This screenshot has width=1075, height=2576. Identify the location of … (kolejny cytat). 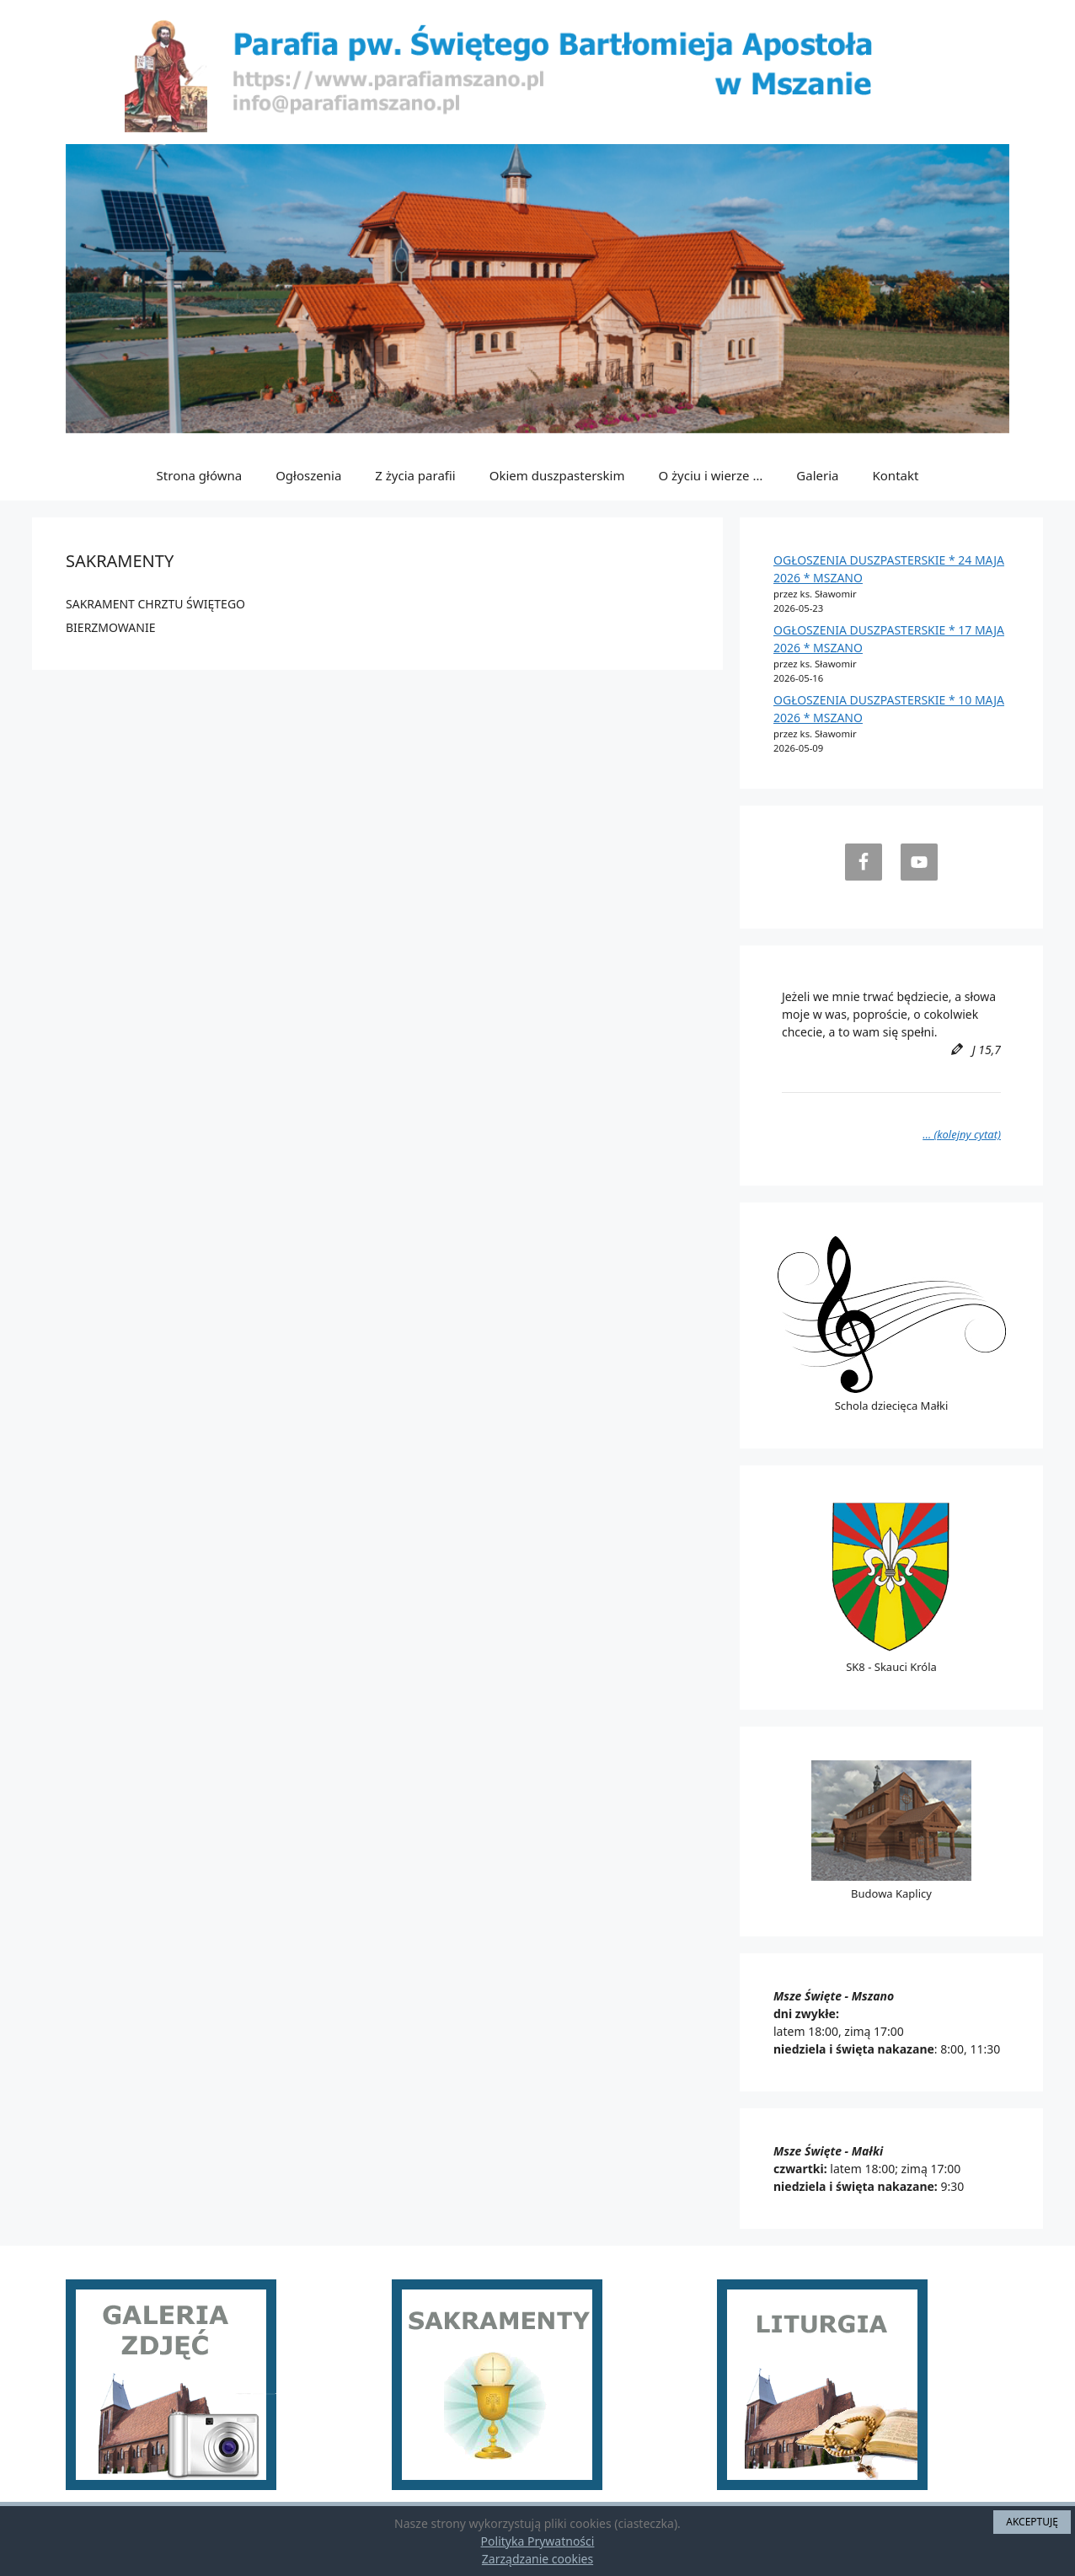
(962, 1134).